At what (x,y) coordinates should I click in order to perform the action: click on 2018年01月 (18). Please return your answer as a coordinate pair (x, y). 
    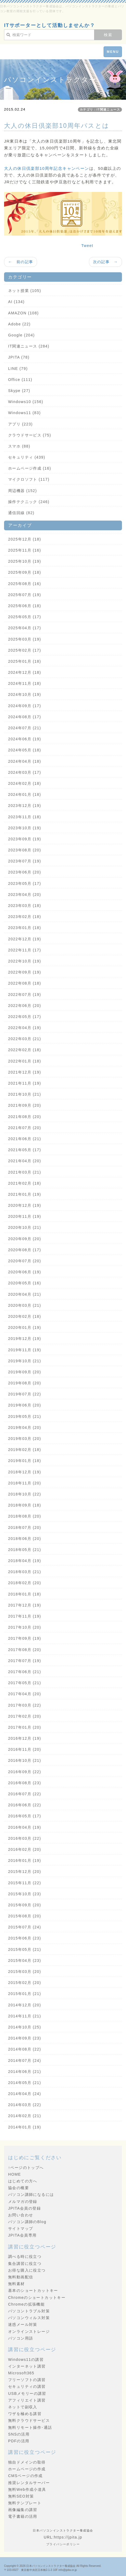
    Looking at the image, I should click on (24, 1594).